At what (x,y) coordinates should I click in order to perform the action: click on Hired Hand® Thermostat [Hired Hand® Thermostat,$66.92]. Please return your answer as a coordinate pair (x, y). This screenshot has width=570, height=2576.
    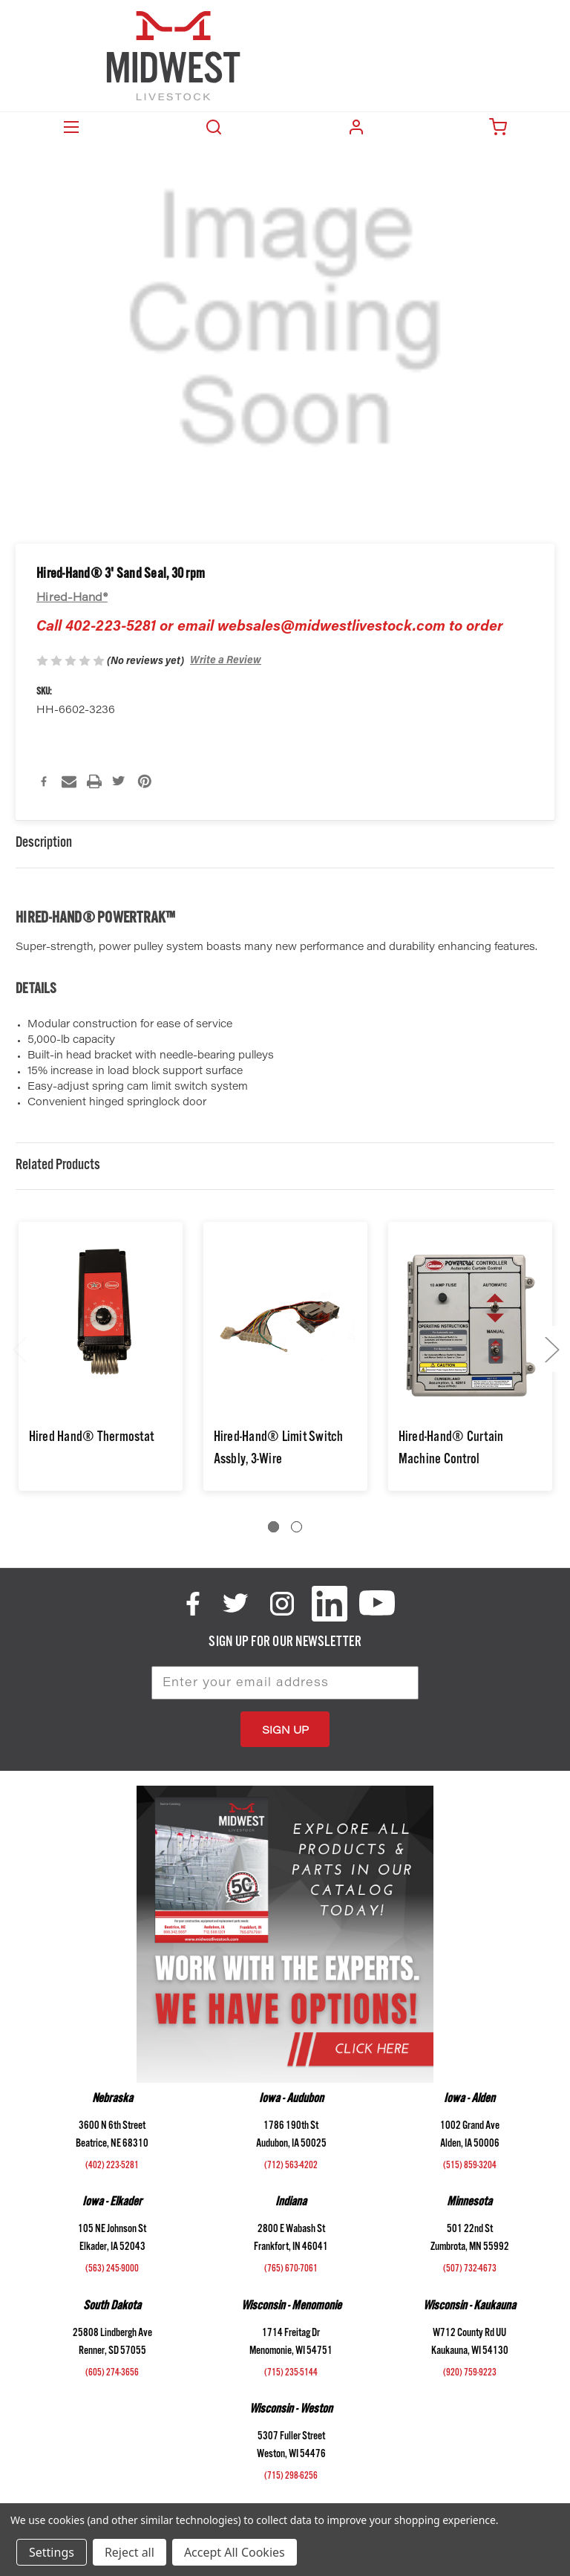
    Looking at the image, I should click on (91, 1438).